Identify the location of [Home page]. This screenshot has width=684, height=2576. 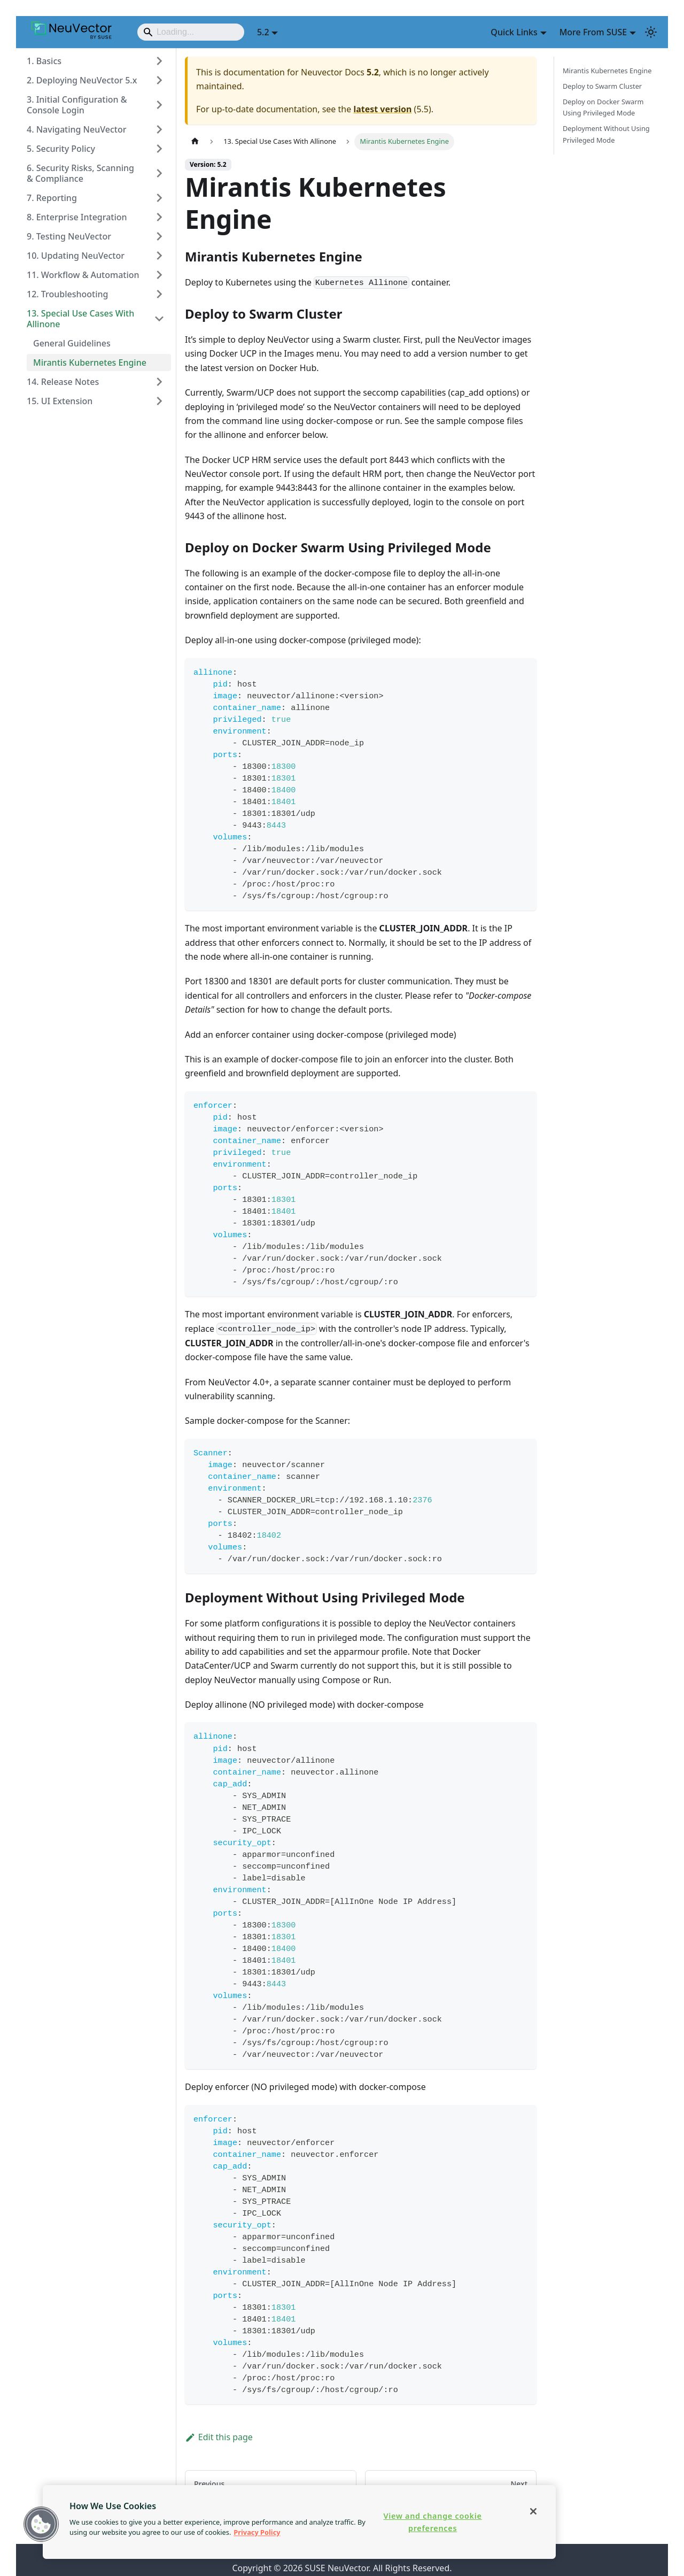
(195, 141).